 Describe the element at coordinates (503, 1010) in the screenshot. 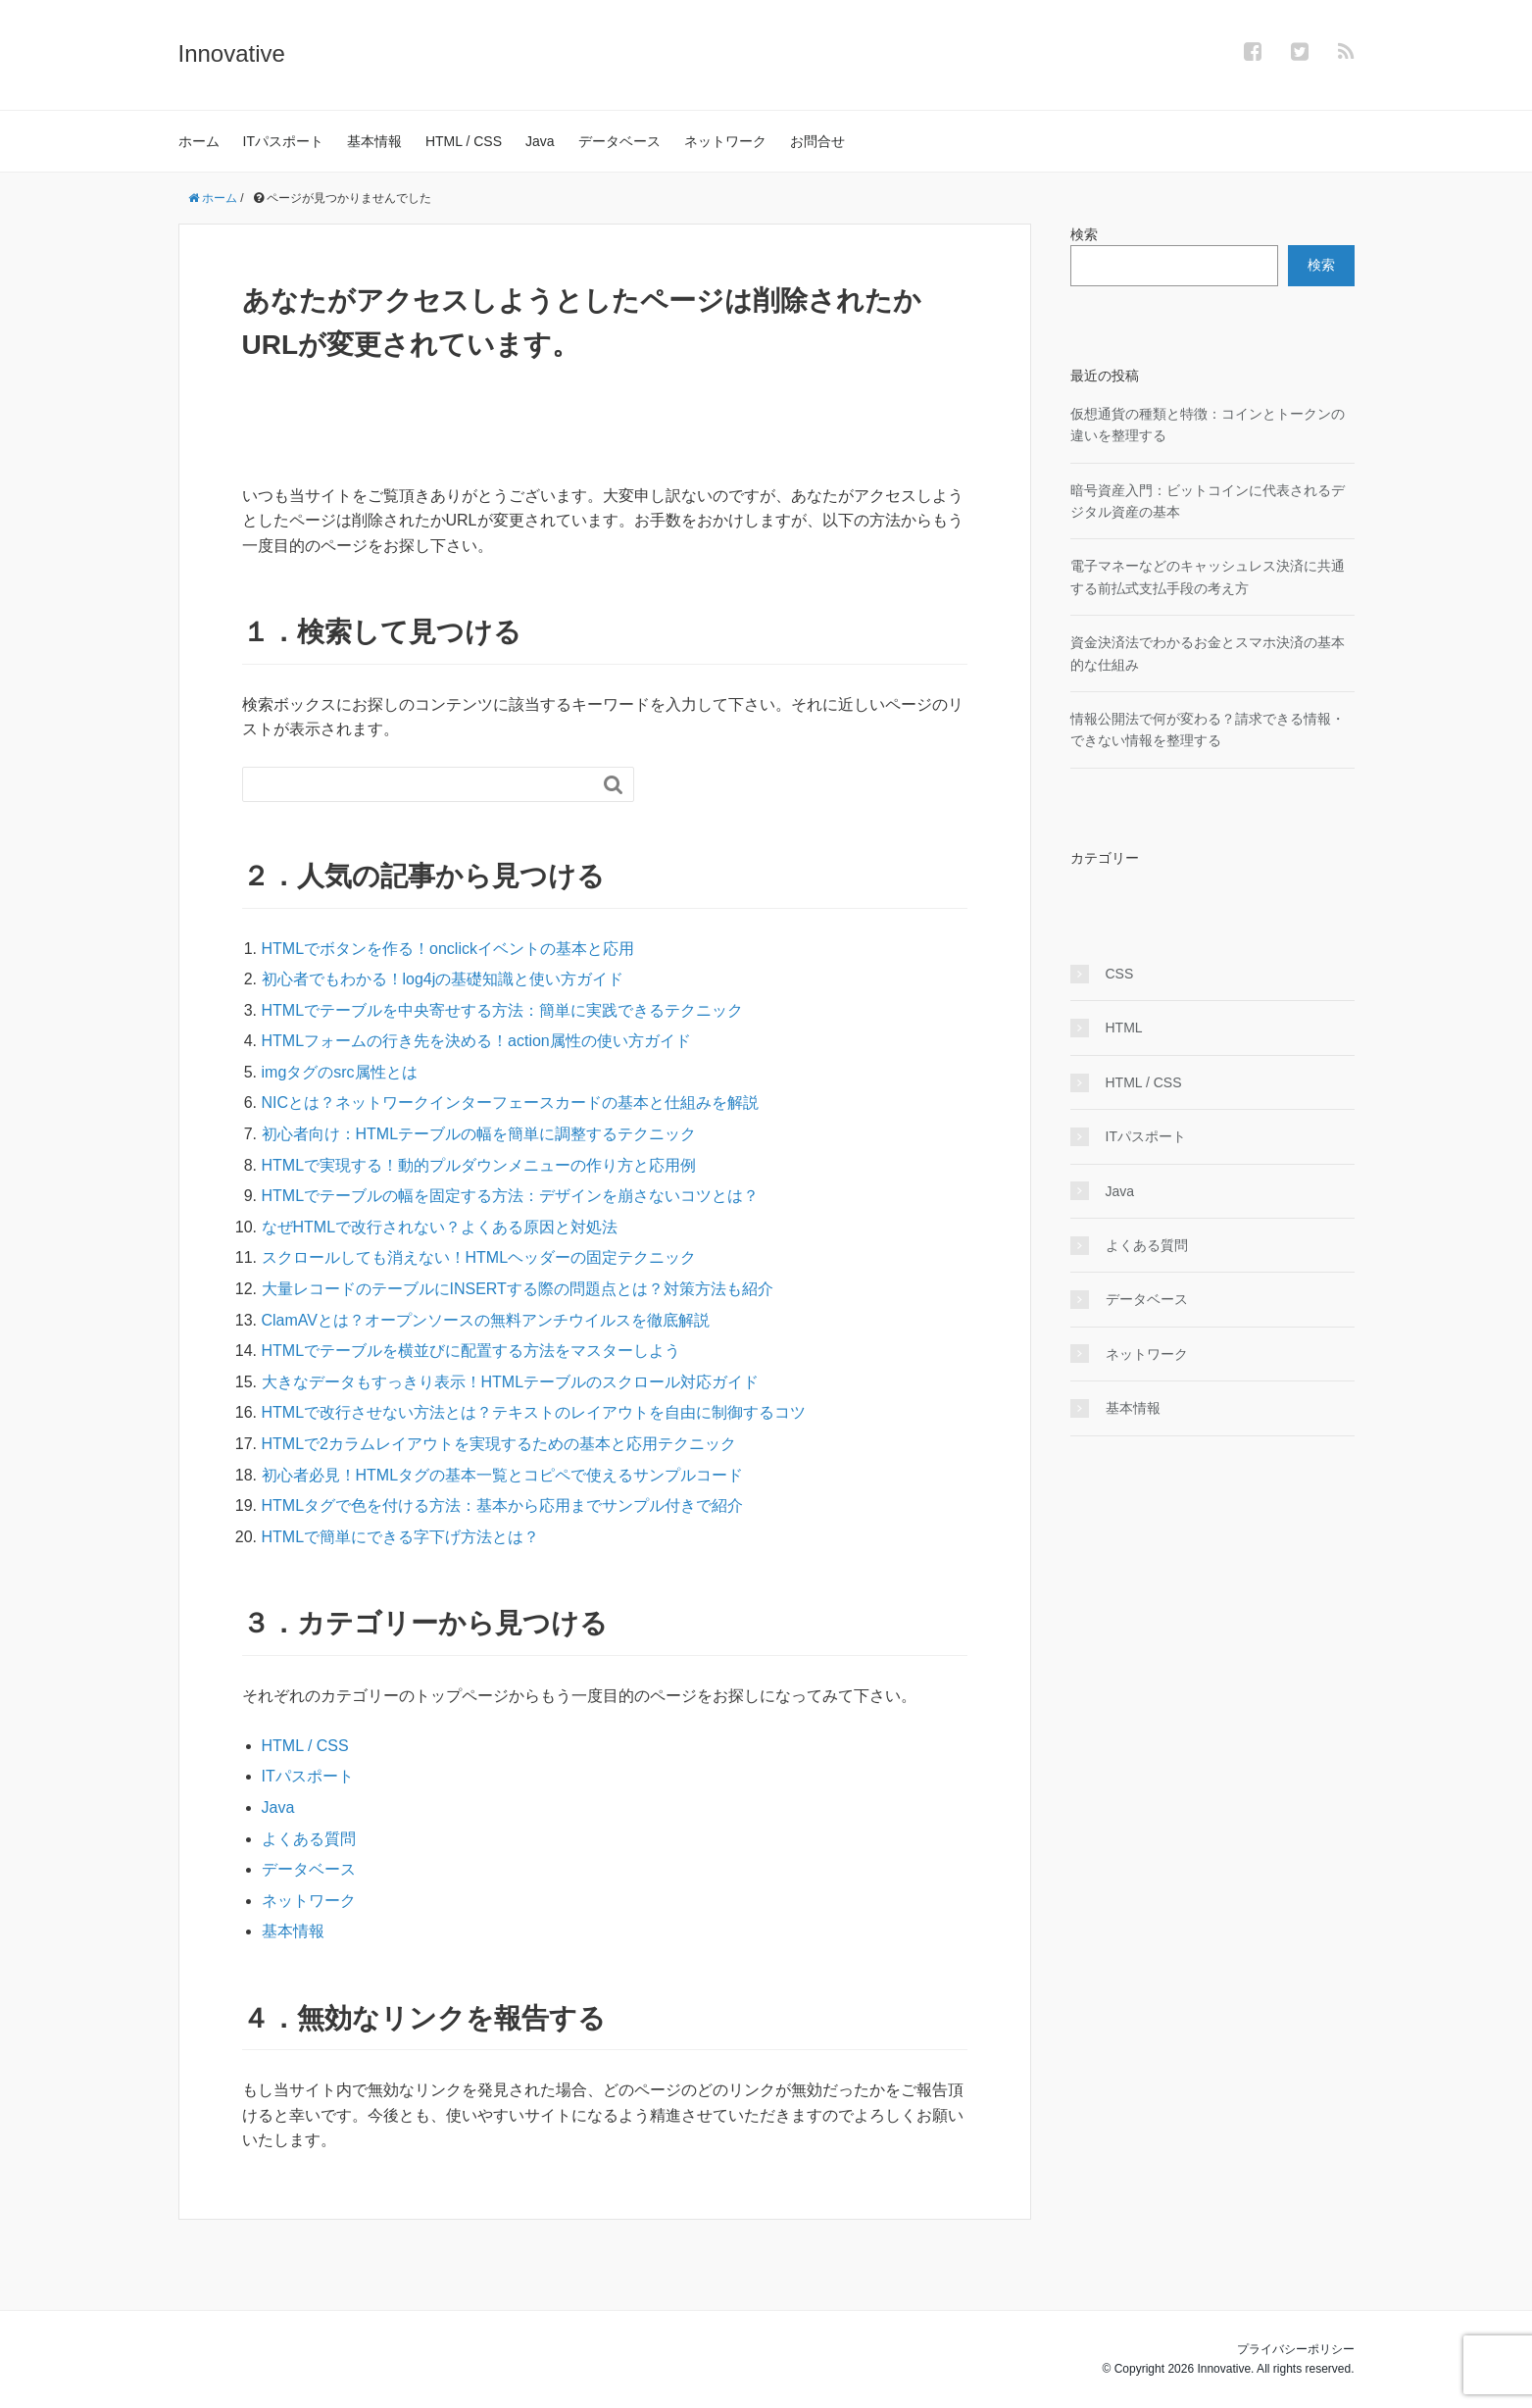

I see `HTMLでテーブルを中央寄せする方法：簡単に実践できるテクニック` at that location.